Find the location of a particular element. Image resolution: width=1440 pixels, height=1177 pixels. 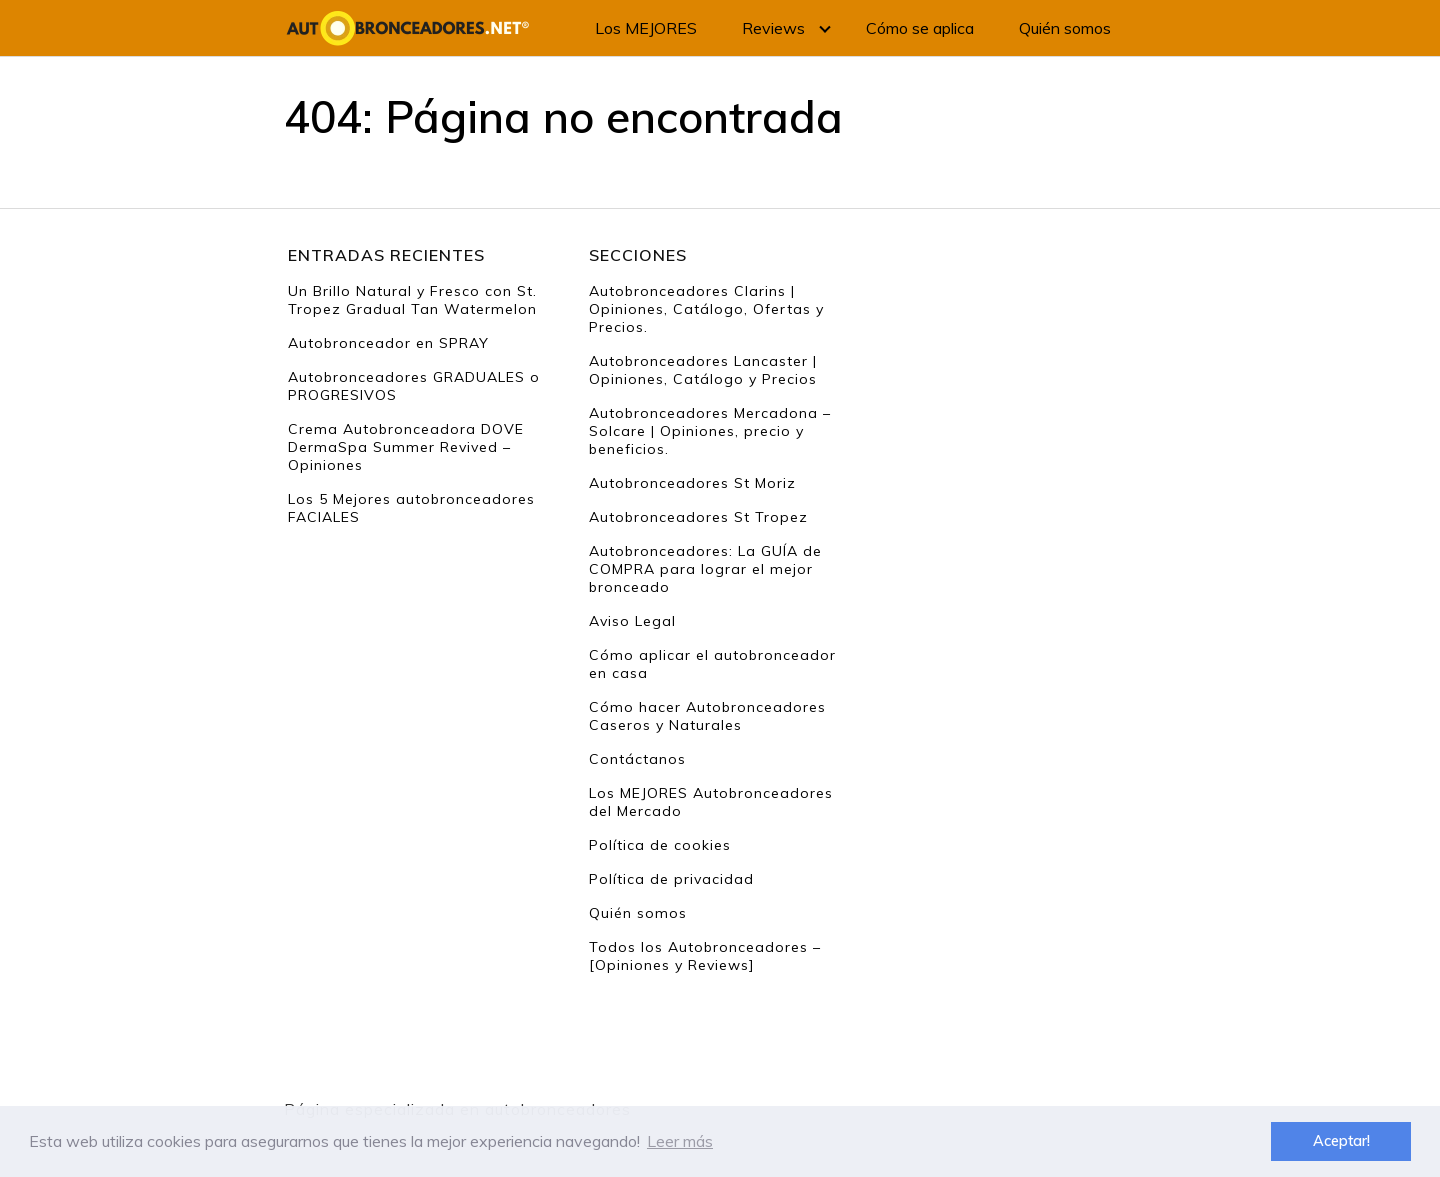

Autobronceador en SPRAY is located at coordinates (388, 343).